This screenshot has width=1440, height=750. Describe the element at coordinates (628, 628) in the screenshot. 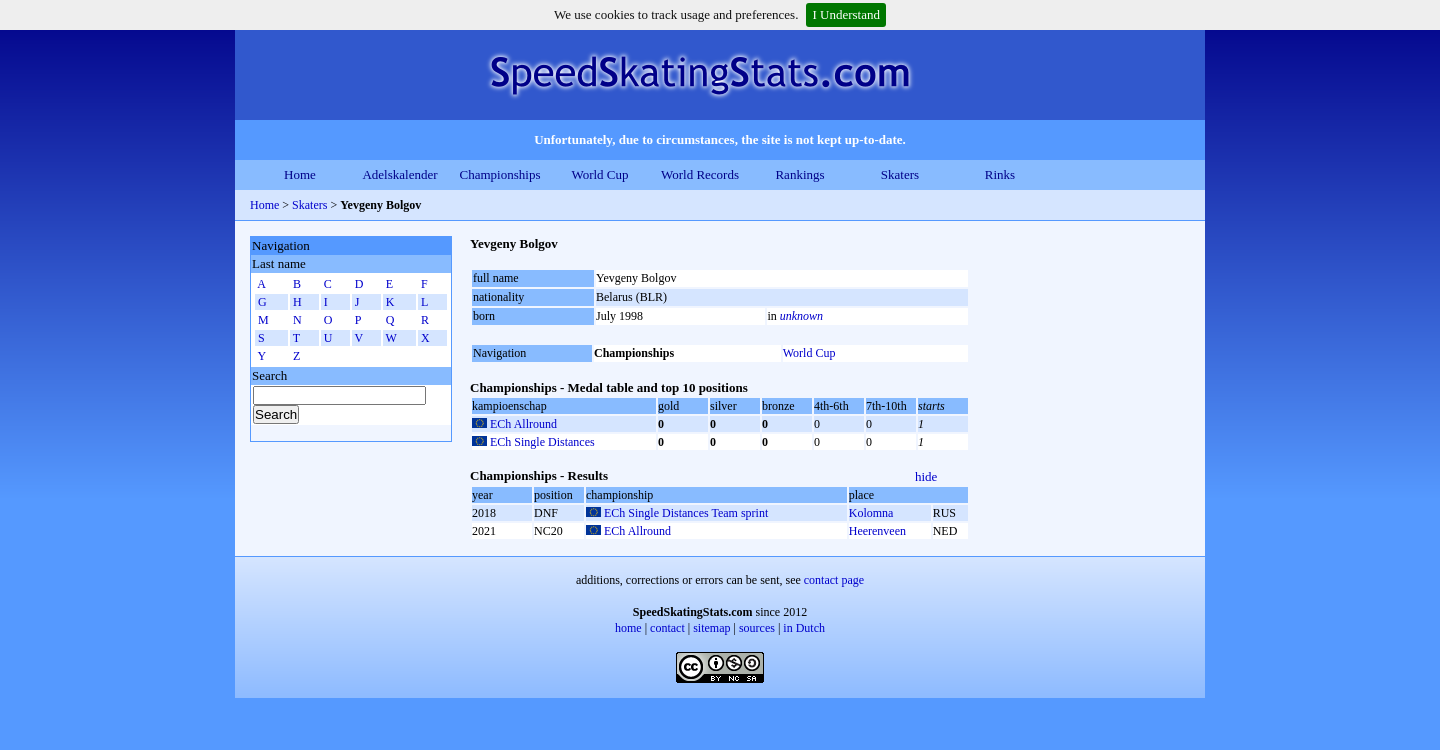

I see `home` at that location.